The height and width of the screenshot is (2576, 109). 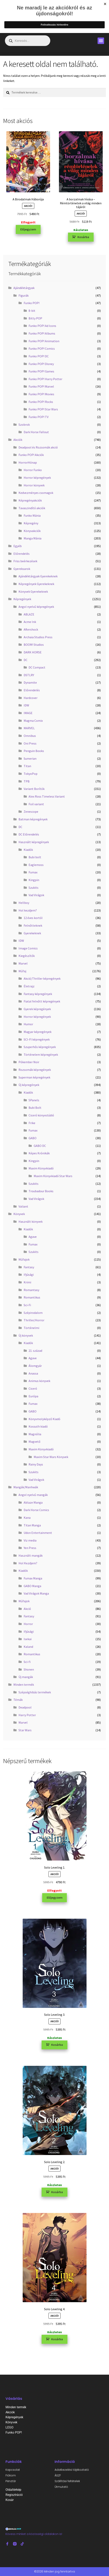 I want to click on [button], so click(x=101, y=41).